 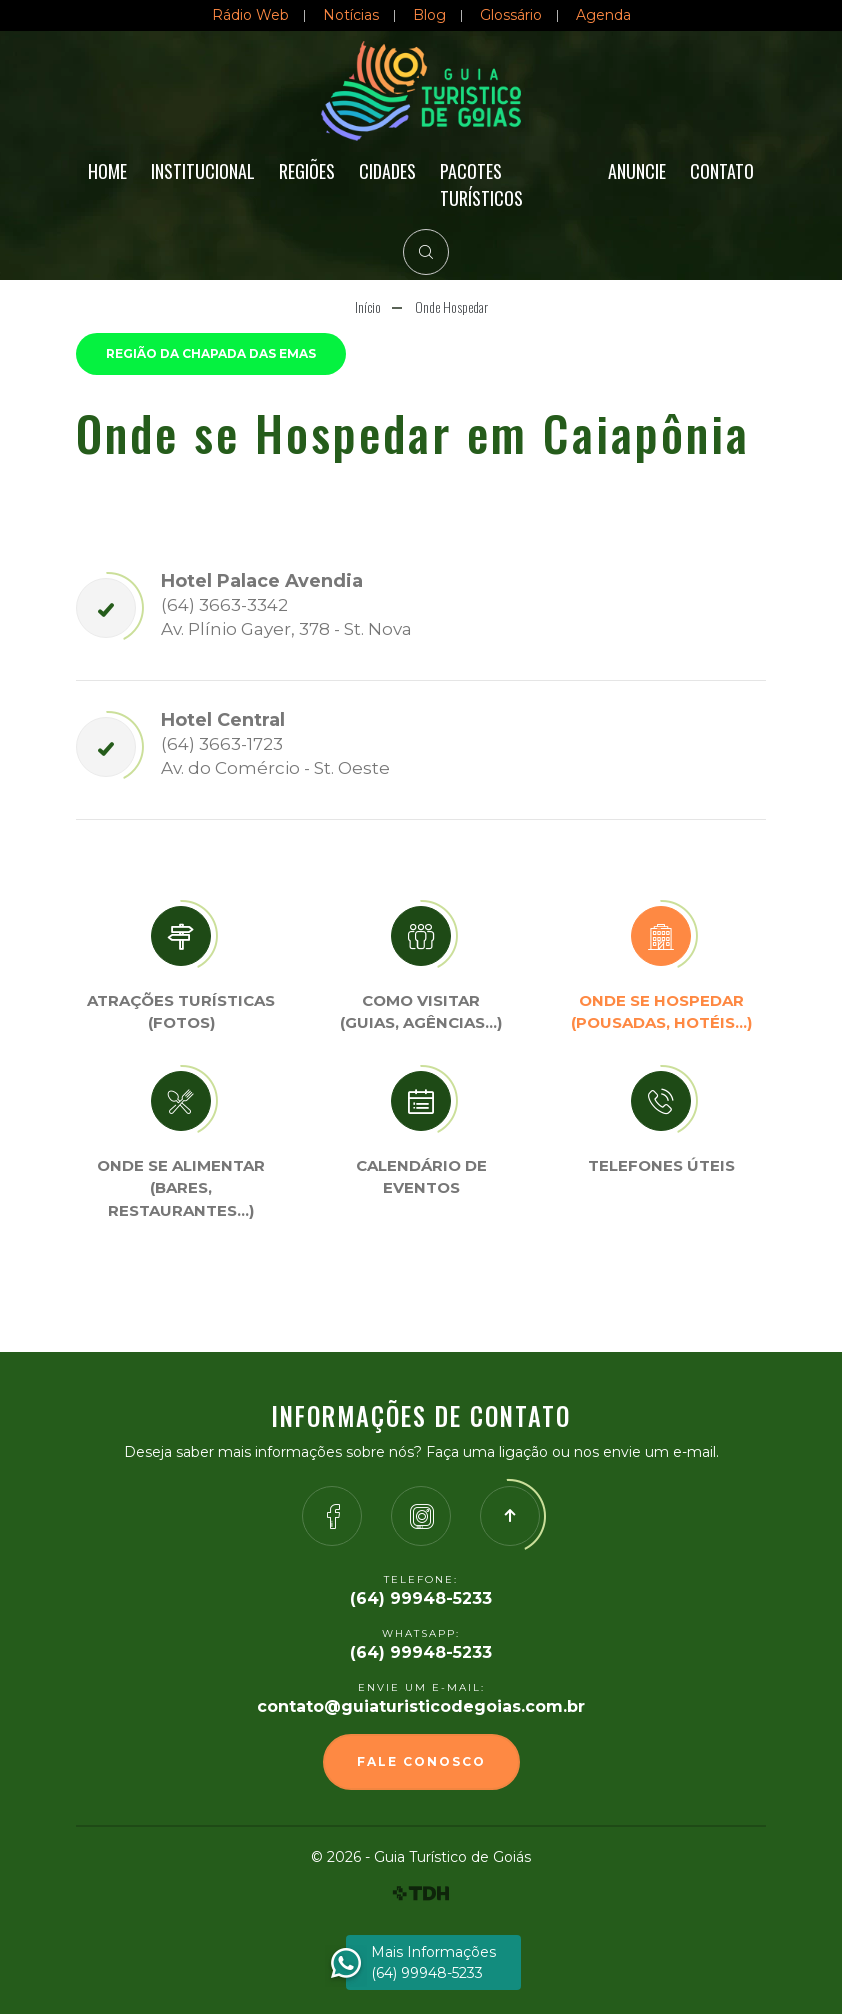 I want to click on Cidades, so click(x=387, y=171).